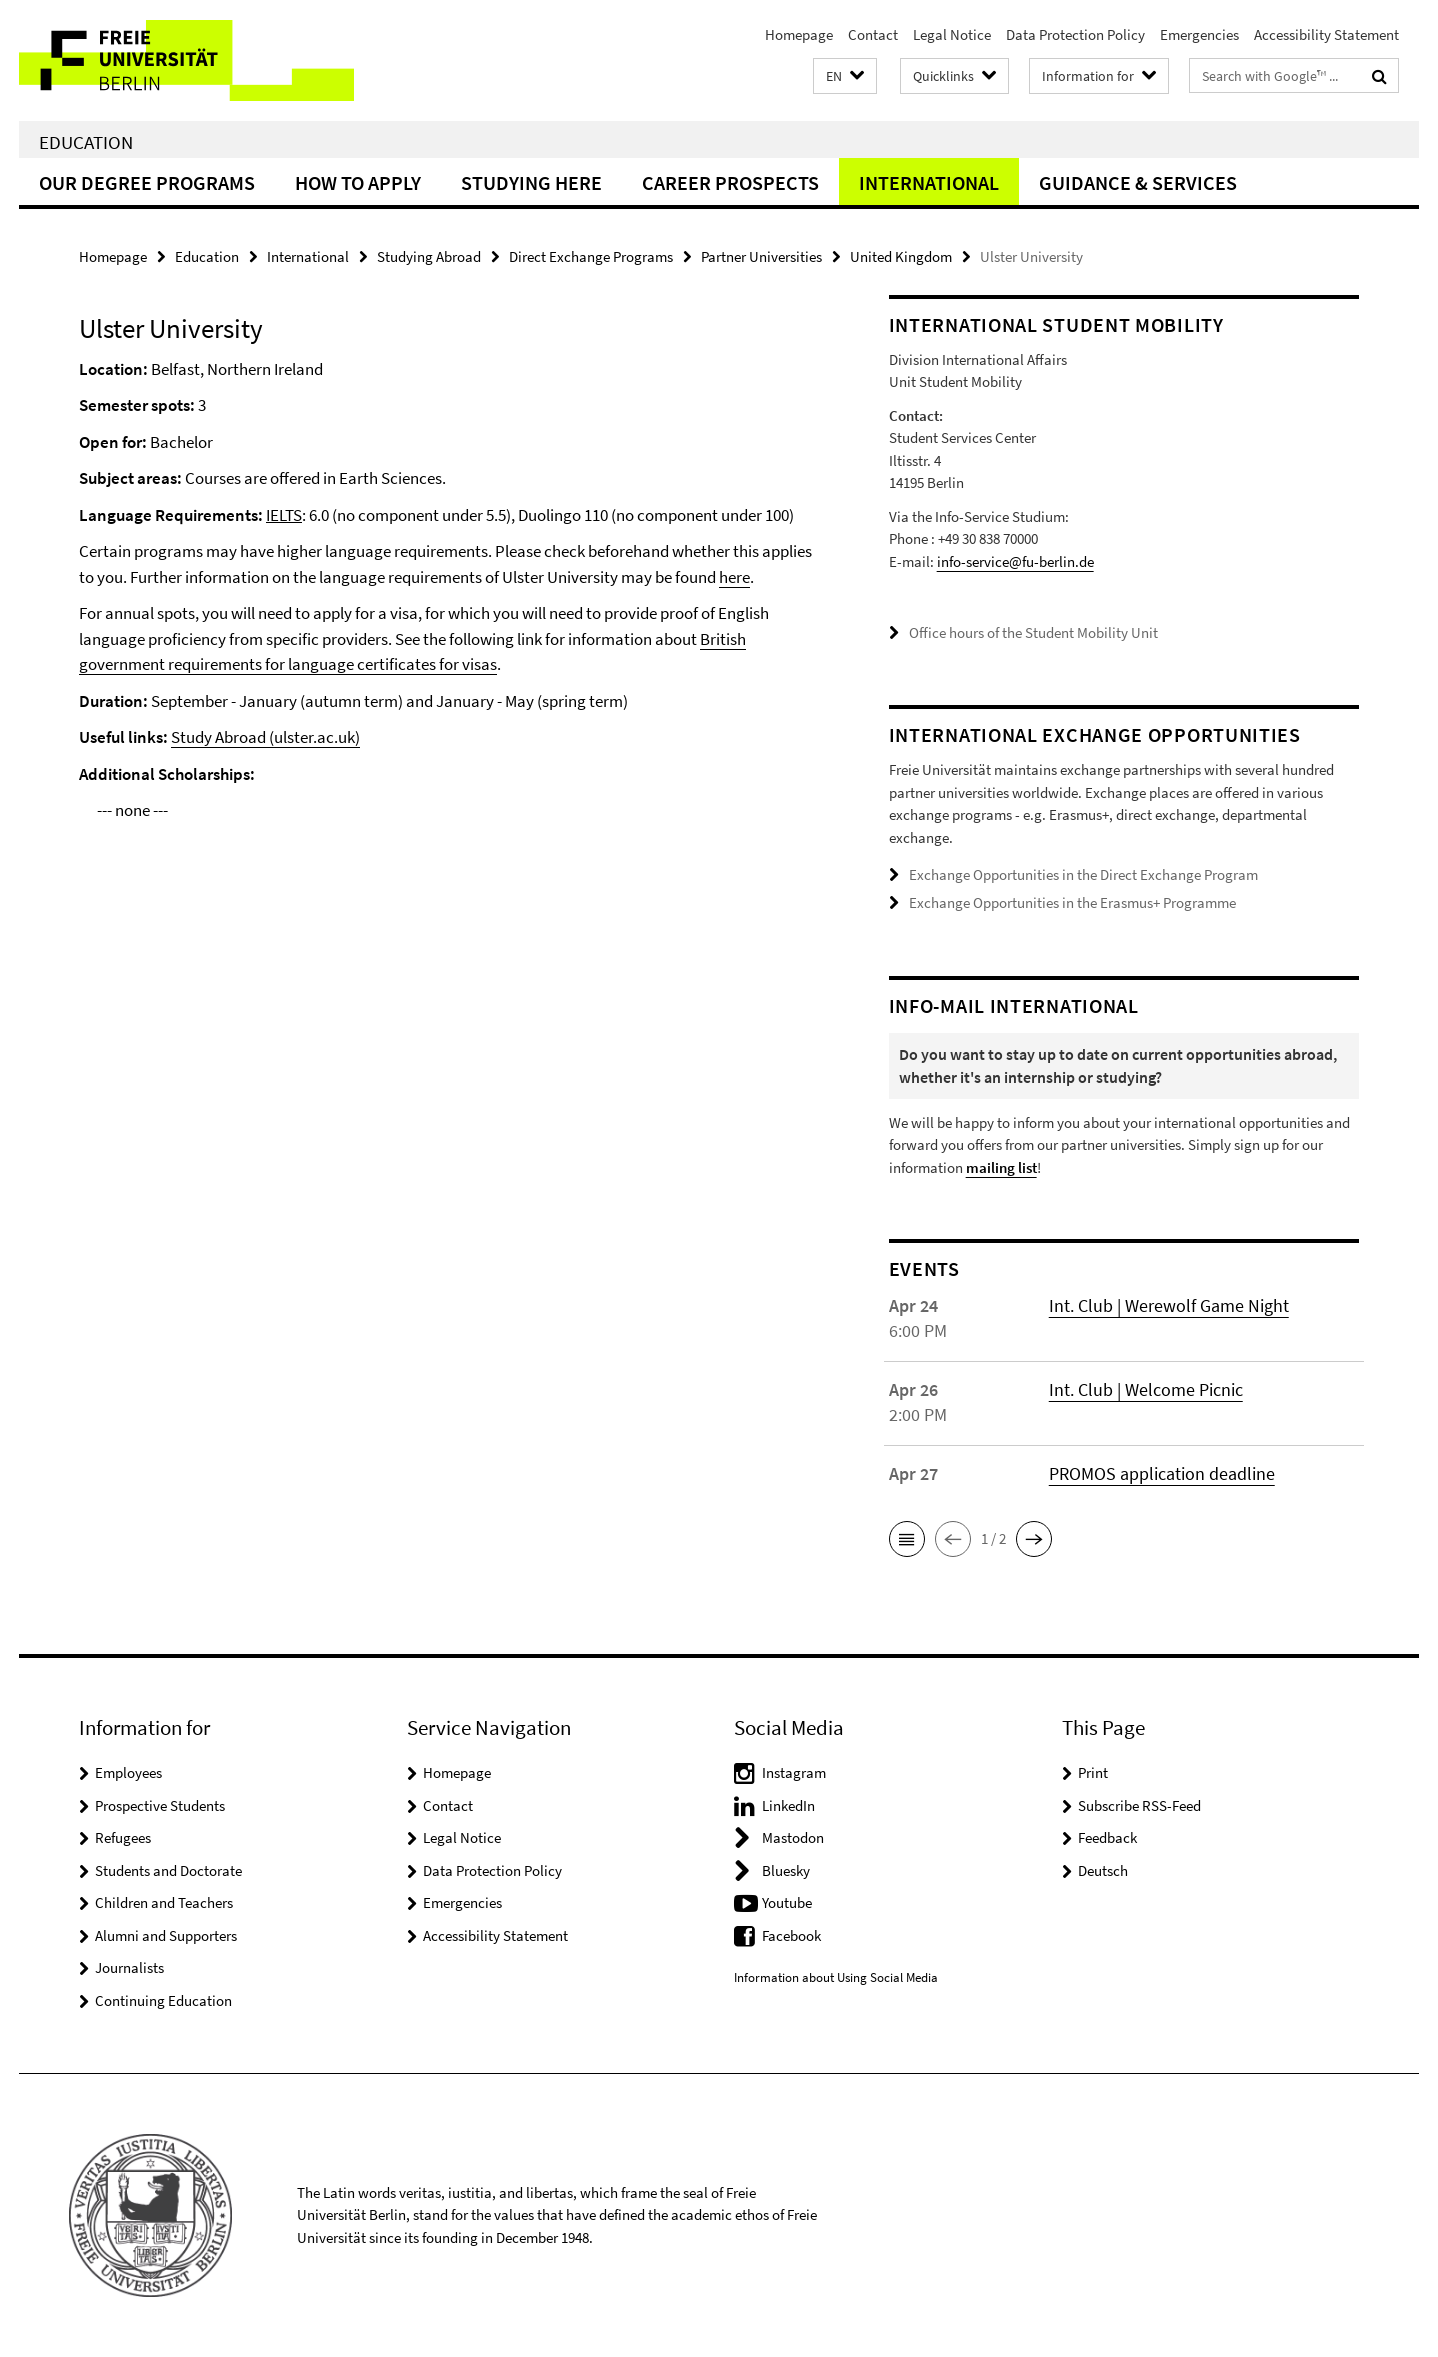  I want to click on Bluesky, so click(786, 1870).